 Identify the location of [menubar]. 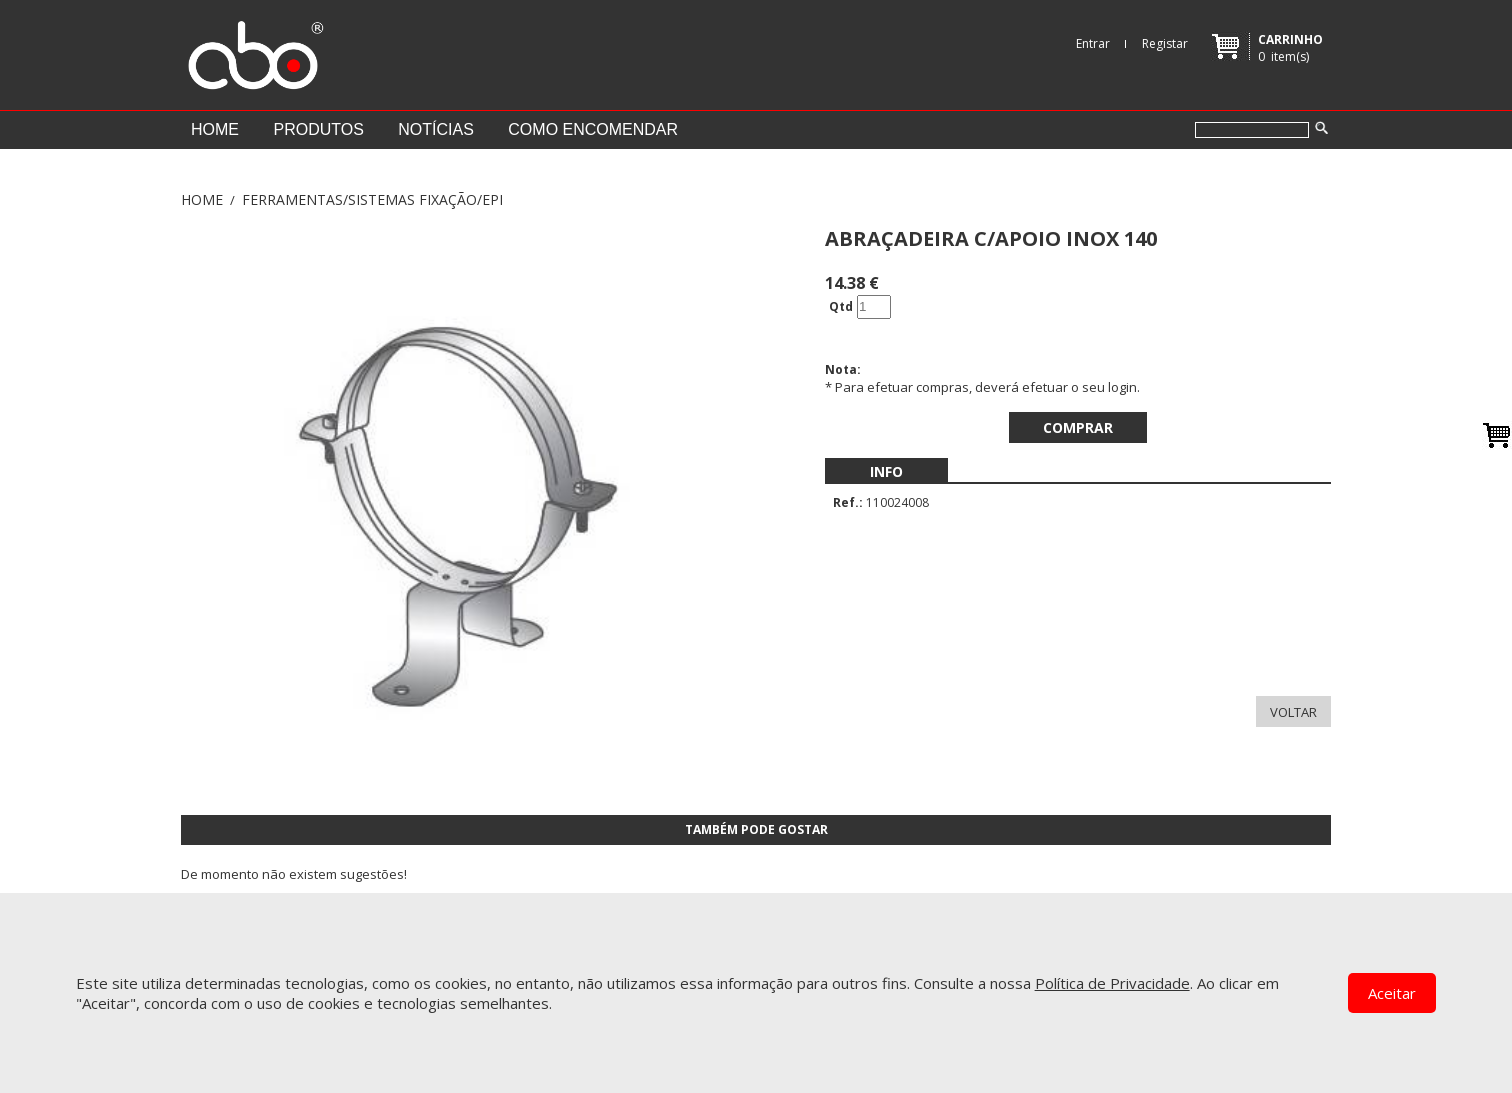
(886, 471).